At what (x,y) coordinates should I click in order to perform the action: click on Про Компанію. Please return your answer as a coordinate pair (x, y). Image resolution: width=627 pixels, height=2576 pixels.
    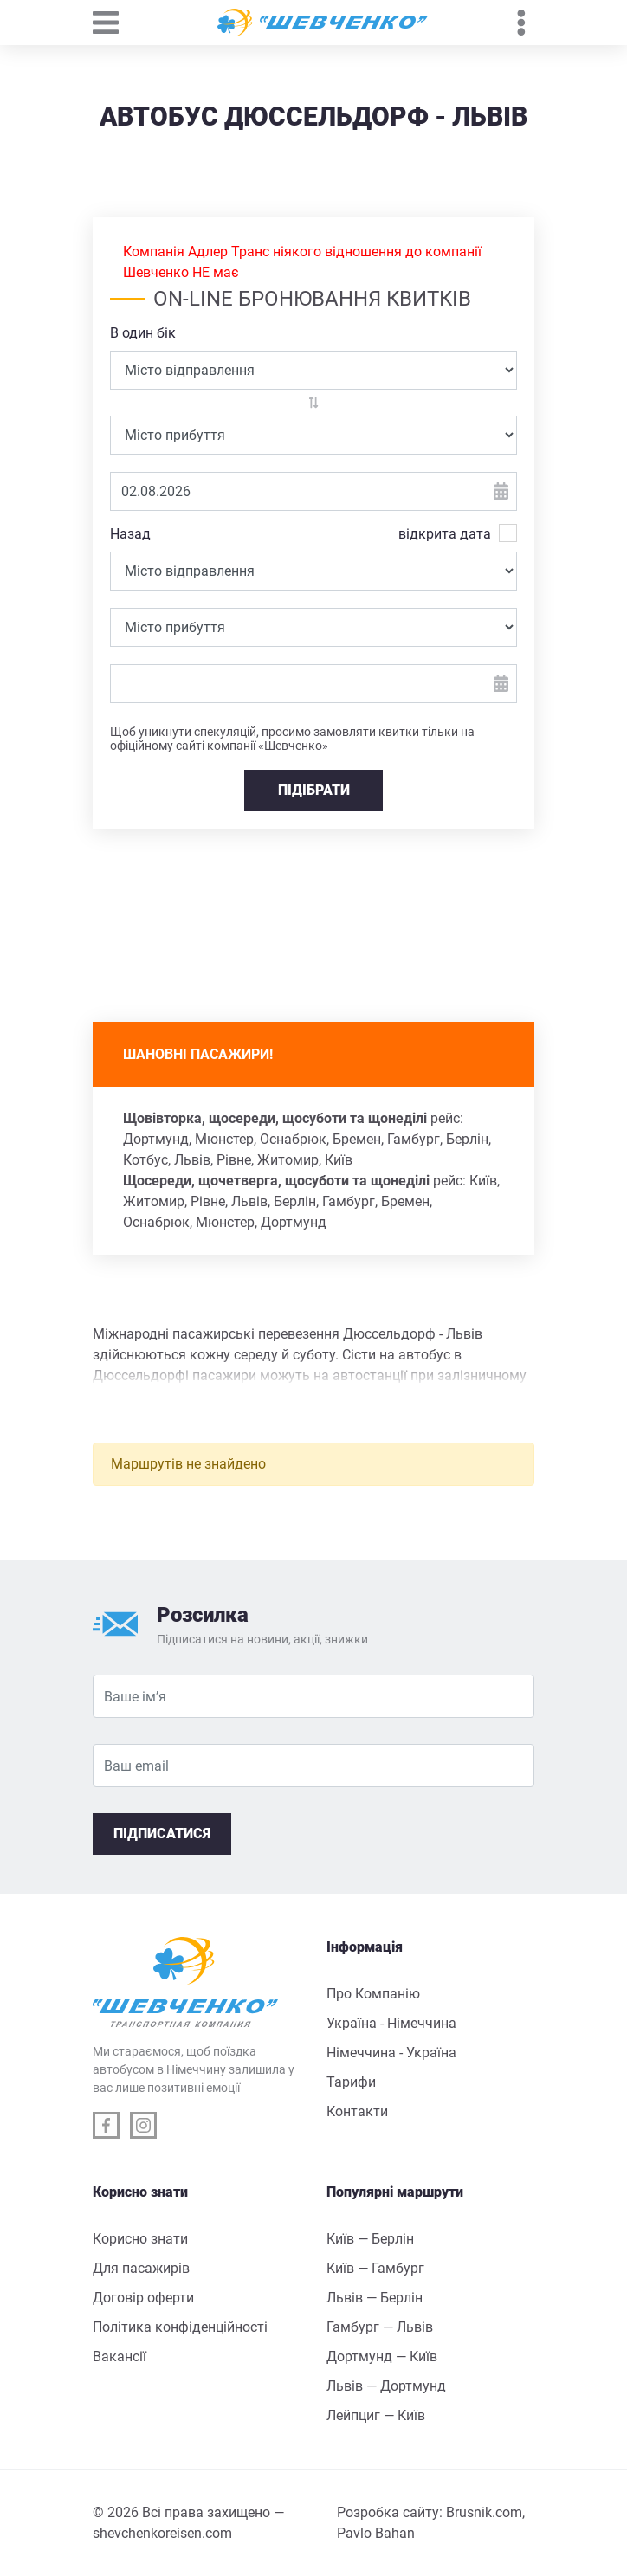
    Looking at the image, I should click on (373, 1993).